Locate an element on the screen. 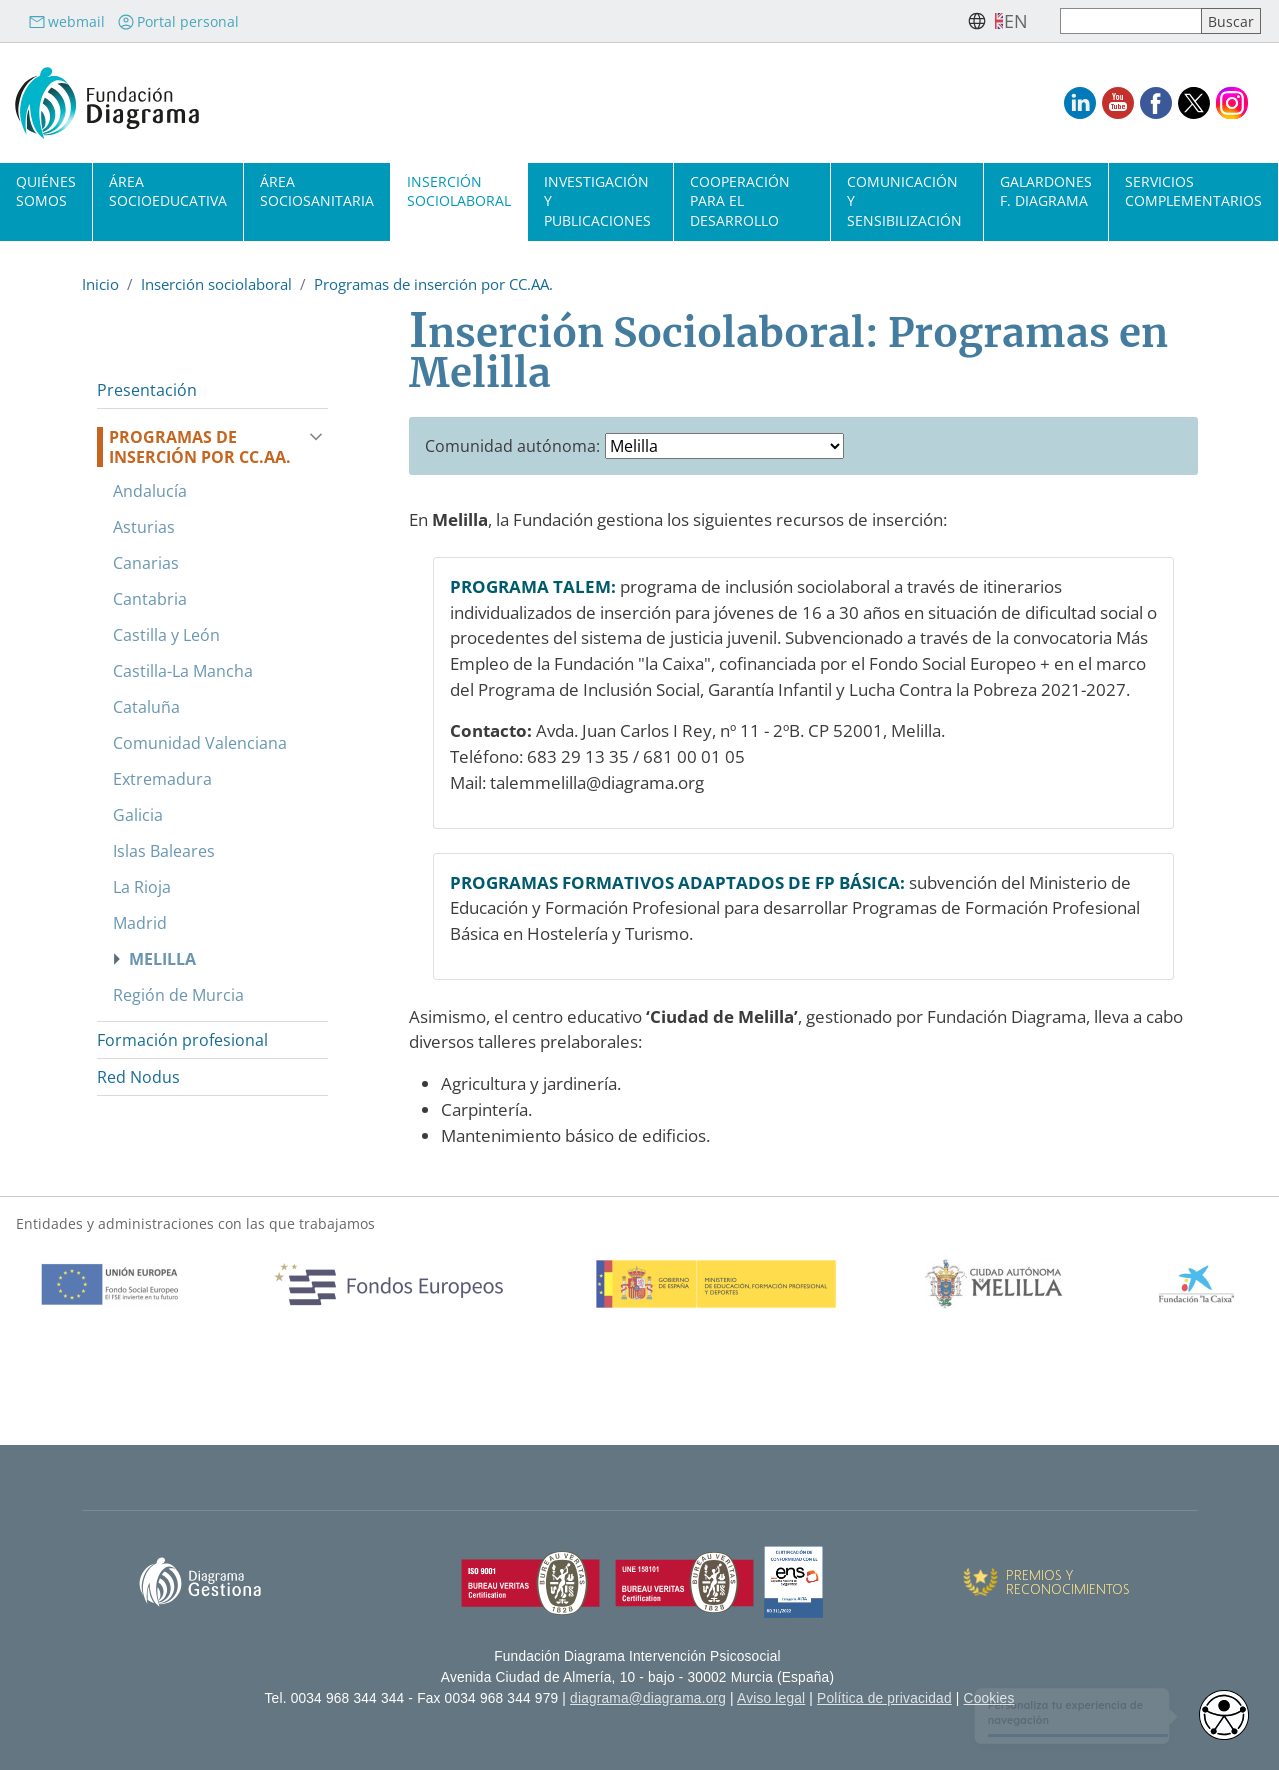 The width and height of the screenshot is (1279, 1770). Área sociosanitaria is located at coordinates (317, 191).